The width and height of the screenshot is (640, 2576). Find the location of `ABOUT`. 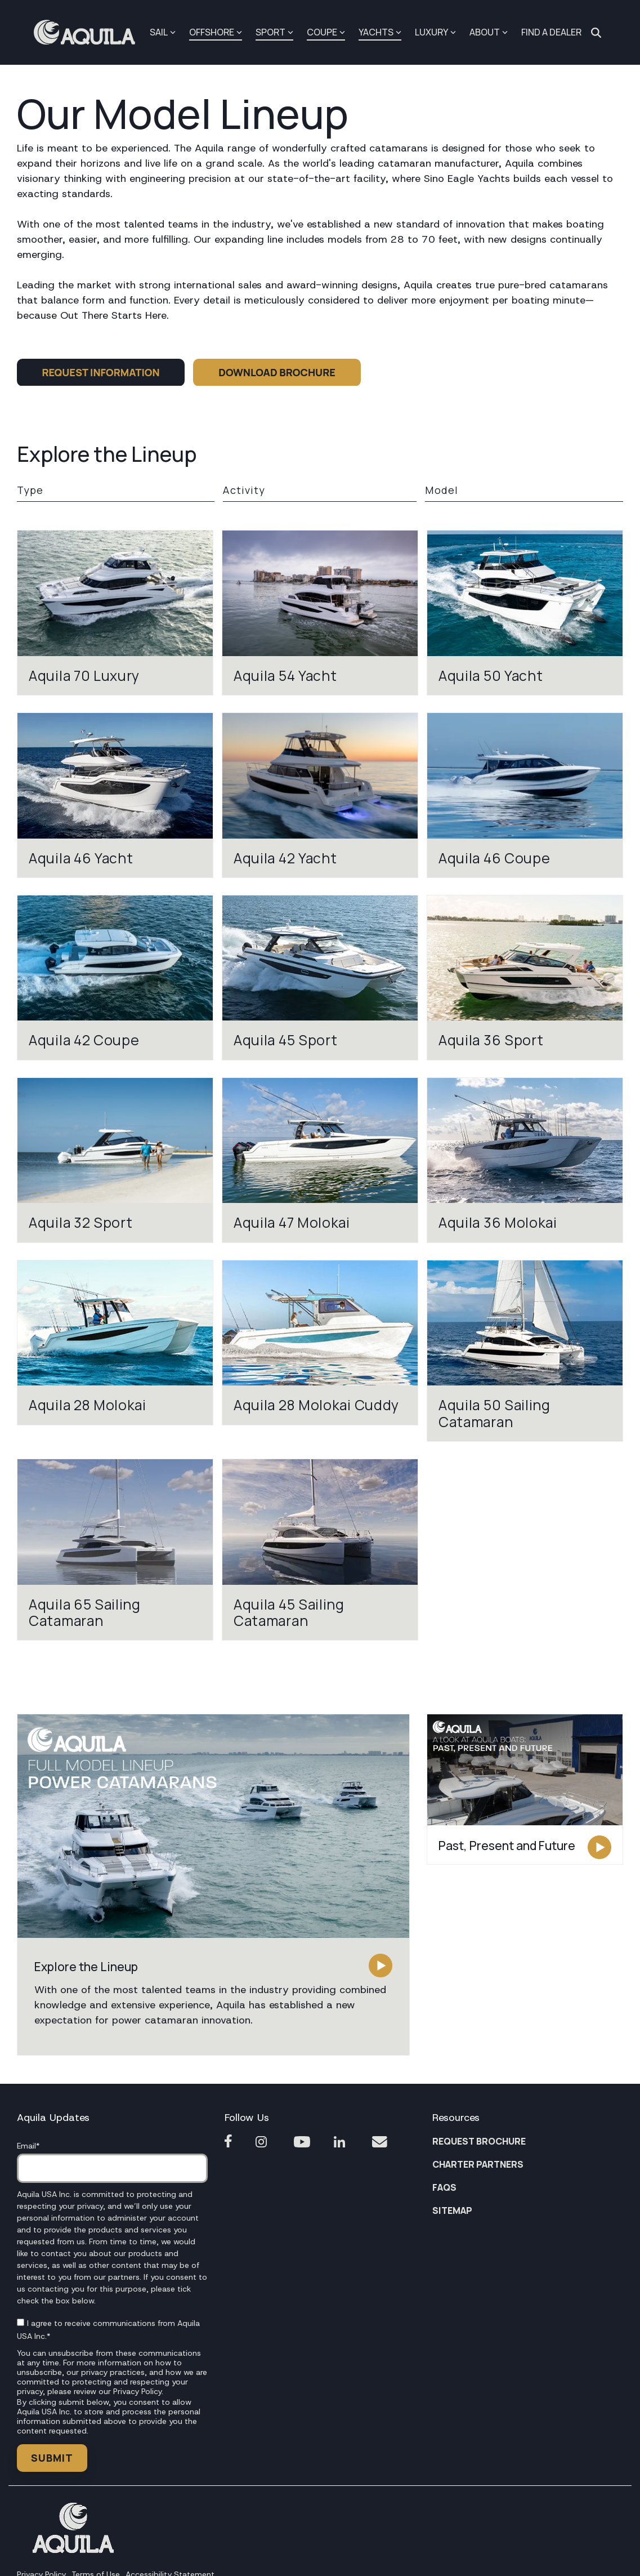

ABOUT is located at coordinates (488, 32).